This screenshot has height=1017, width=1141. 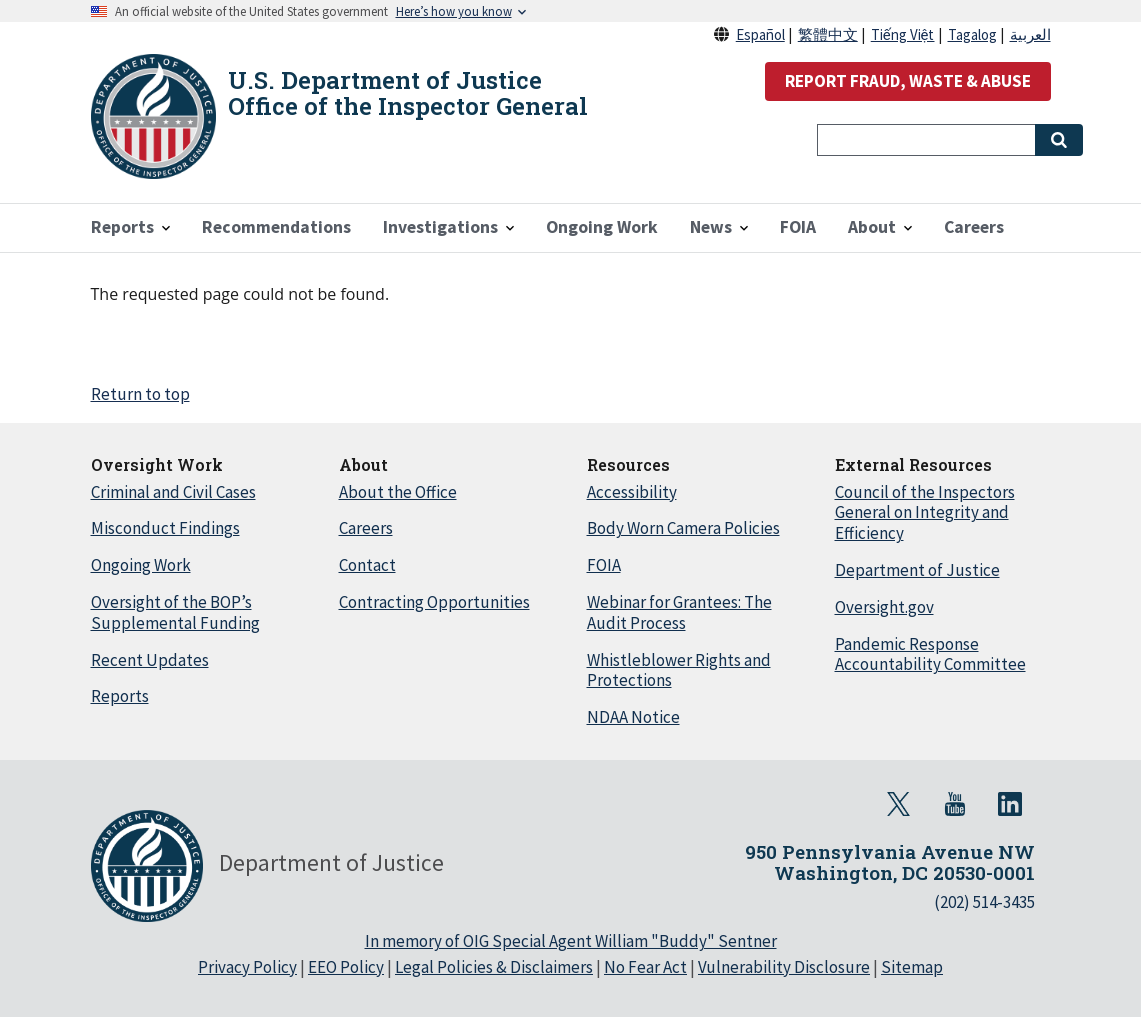 What do you see at coordinates (784, 967) in the screenshot?
I see `Vulnerability Disclosure` at bounding box center [784, 967].